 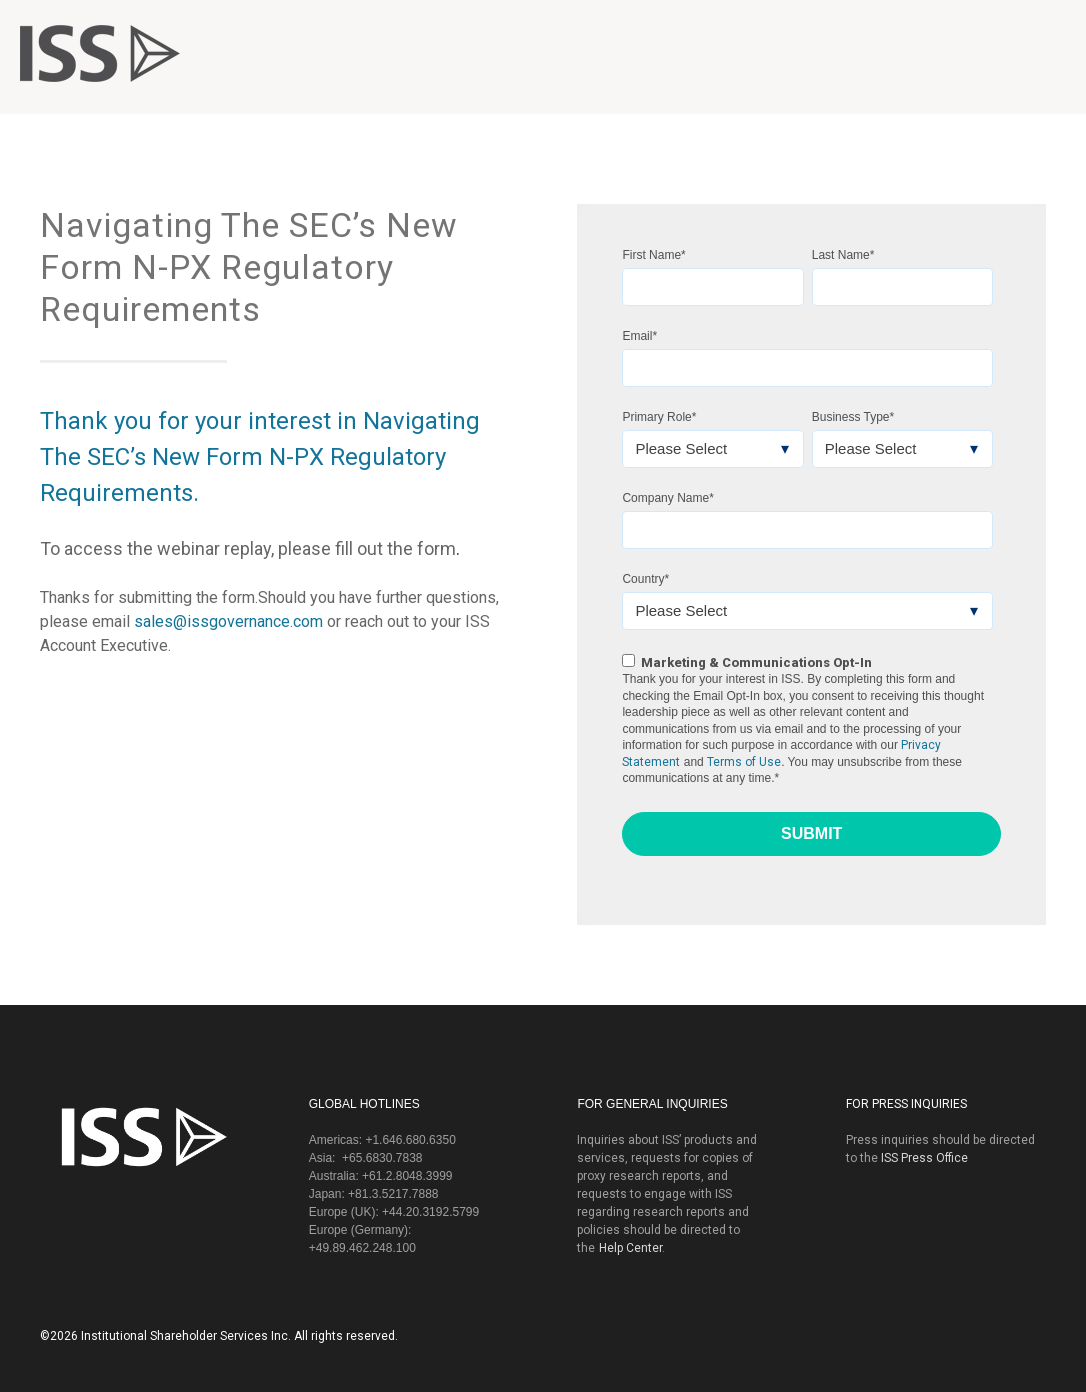 What do you see at coordinates (630, 1248) in the screenshot?
I see `Help Center` at bounding box center [630, 1248].